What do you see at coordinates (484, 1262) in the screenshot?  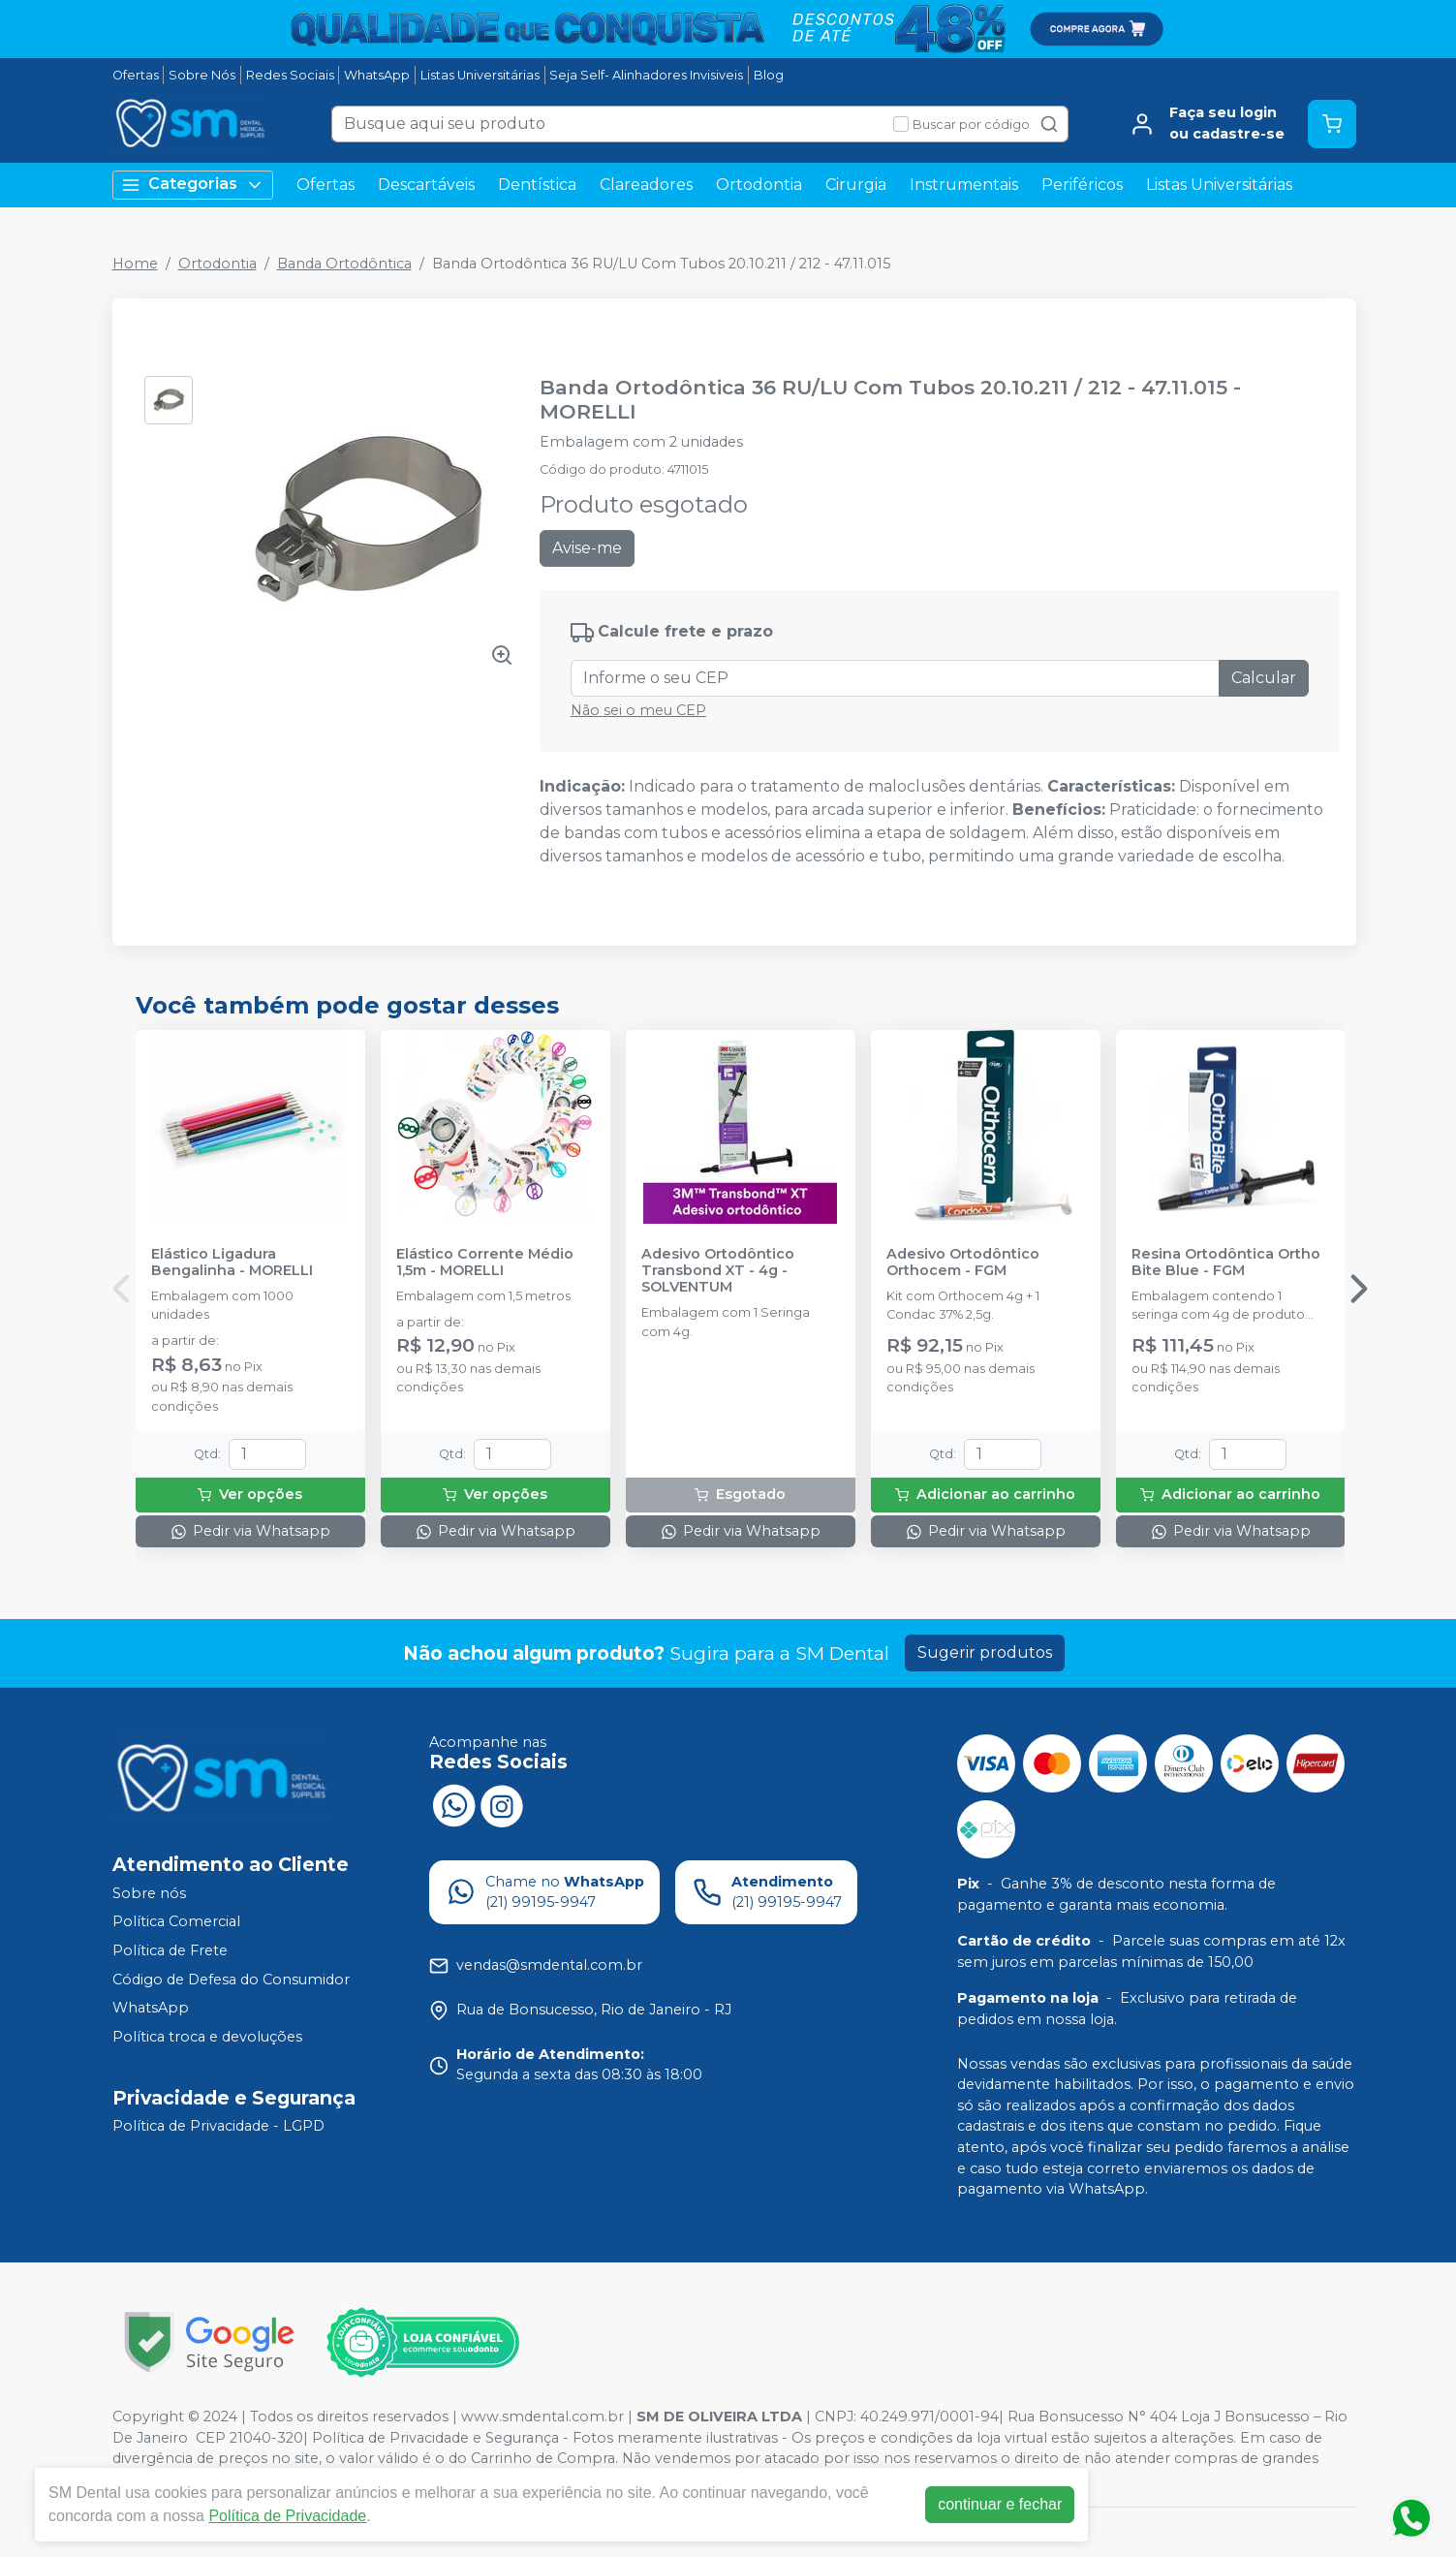 I see `Elástico Corrente Médio 1,5m - MORELLI` at bounding box center [484, 1262].